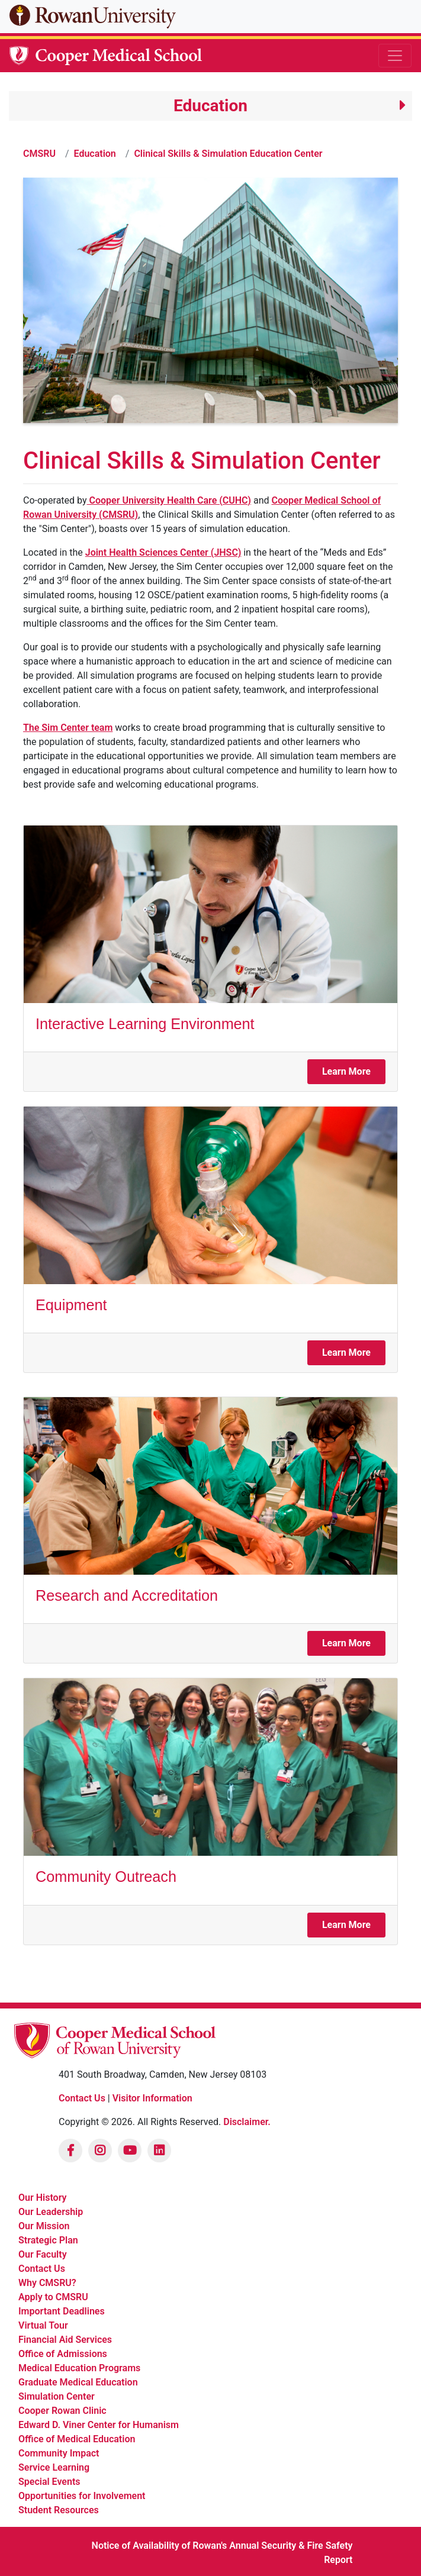  What do you see at coordinates (62, 2410) in the screenshot?
I see `Cooper Rowan Clinic [listitem]` at bounding box center [62, 2410].